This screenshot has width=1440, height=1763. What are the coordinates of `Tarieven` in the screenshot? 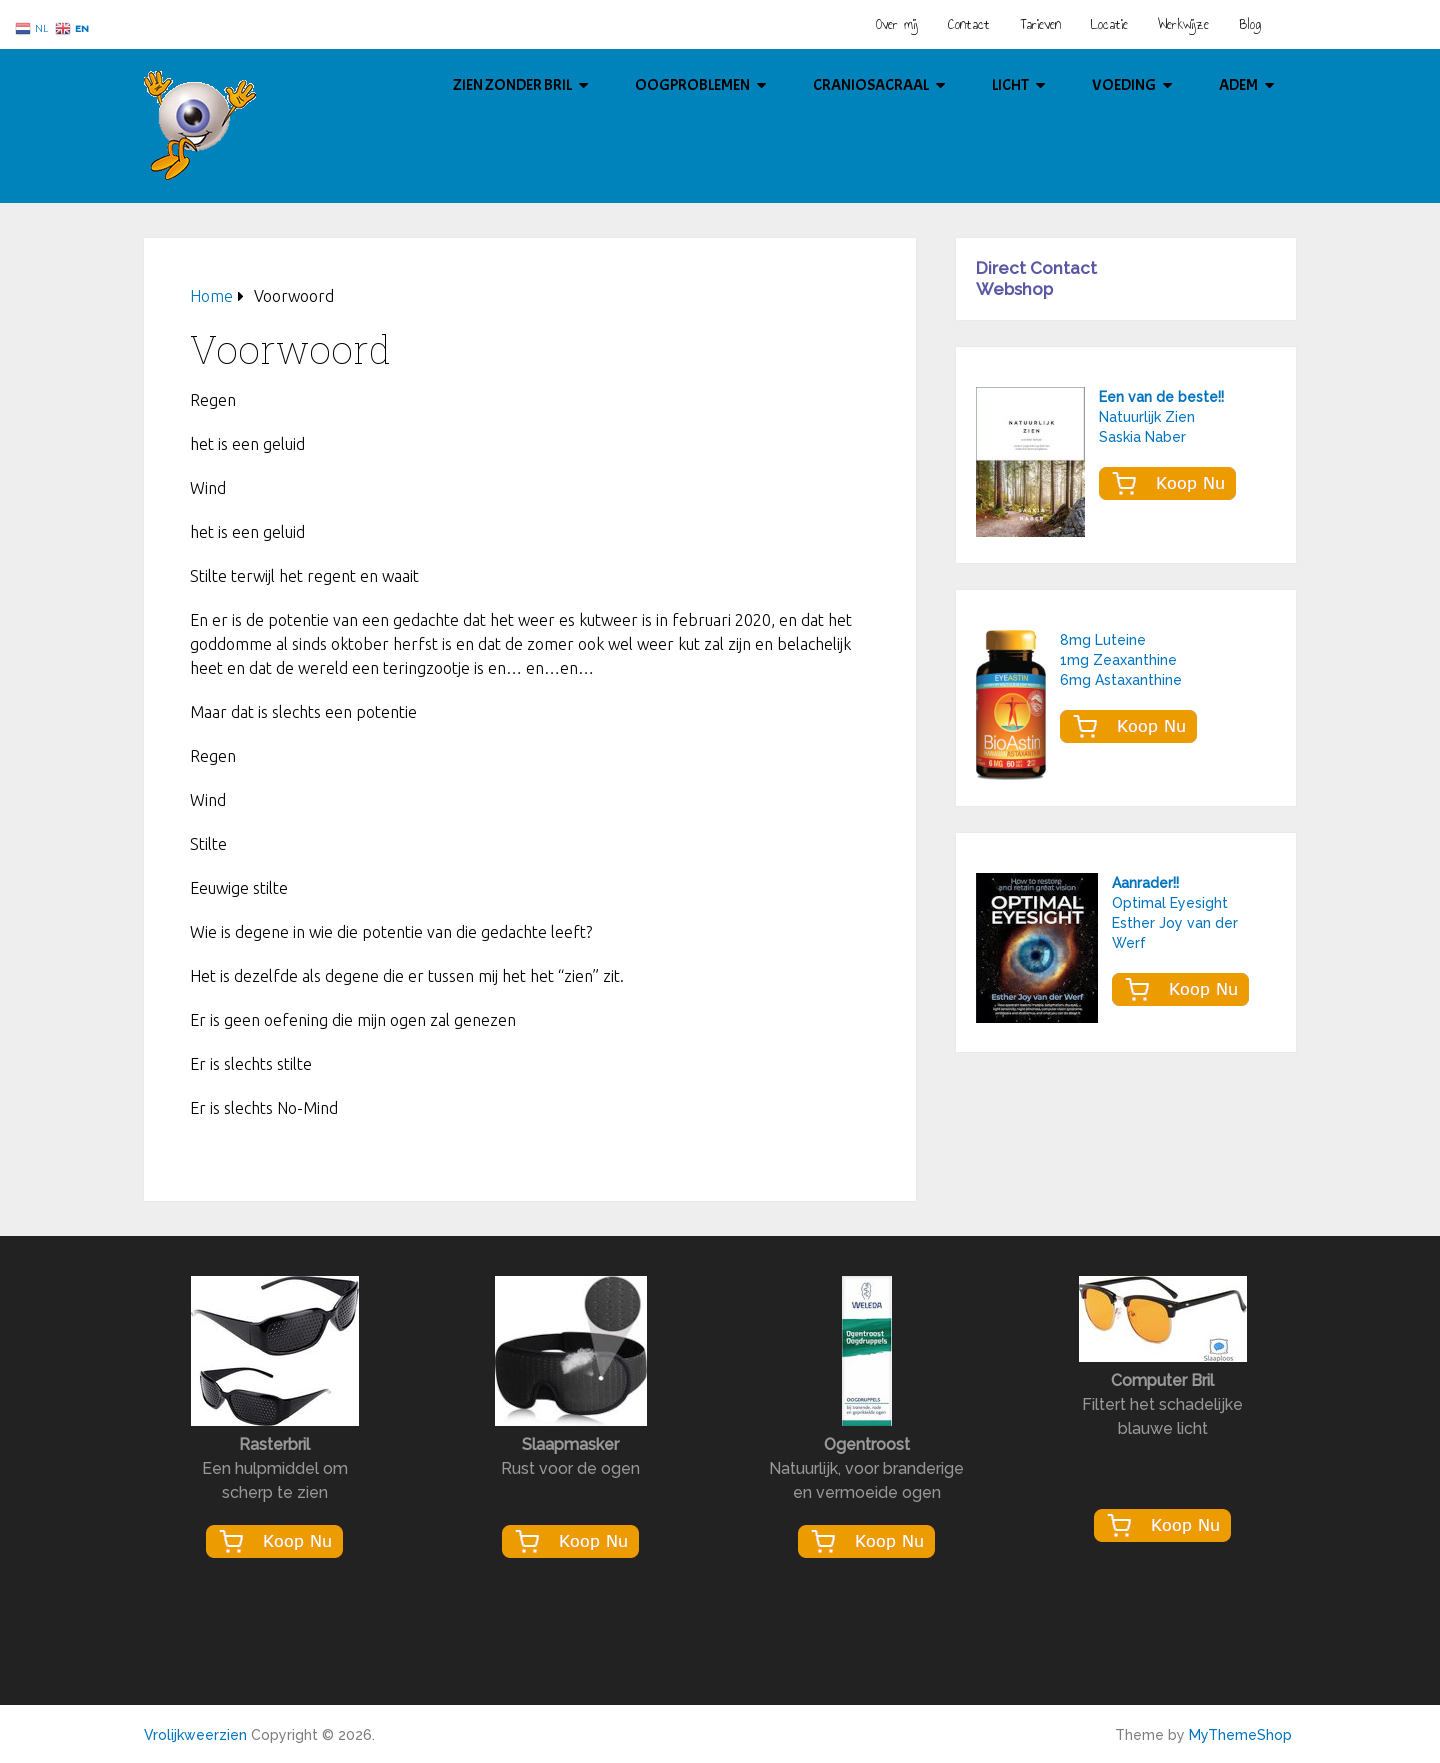 It's located at (1040, 24).